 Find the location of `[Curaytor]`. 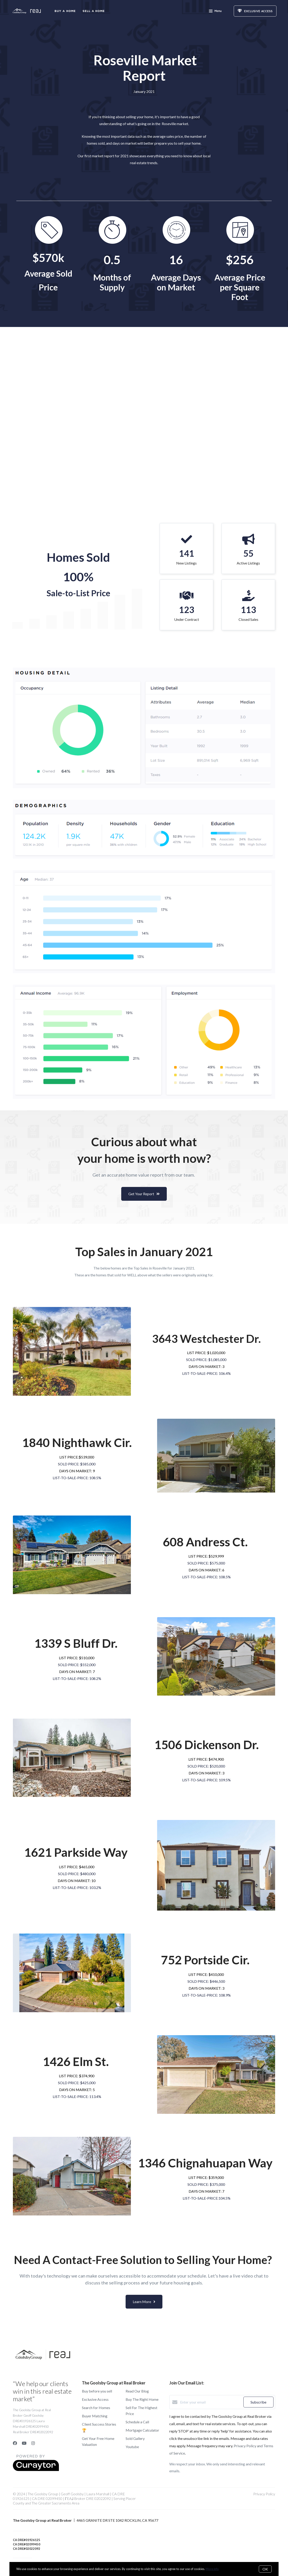

[Curaytor] is located at coordinates (36, 2469).